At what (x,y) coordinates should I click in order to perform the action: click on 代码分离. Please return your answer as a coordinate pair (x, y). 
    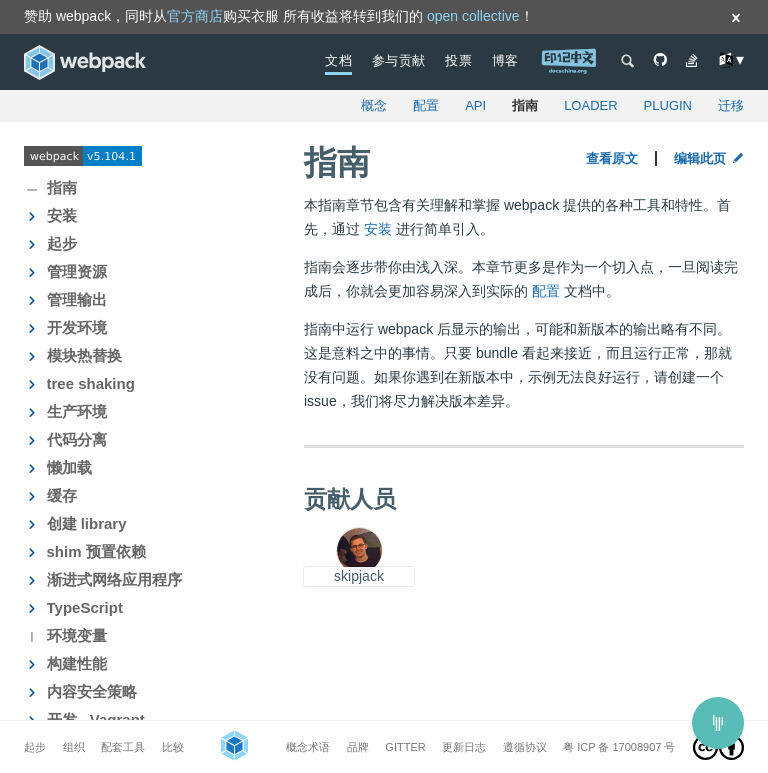
    Looking at the image, I should click on (77, 439).